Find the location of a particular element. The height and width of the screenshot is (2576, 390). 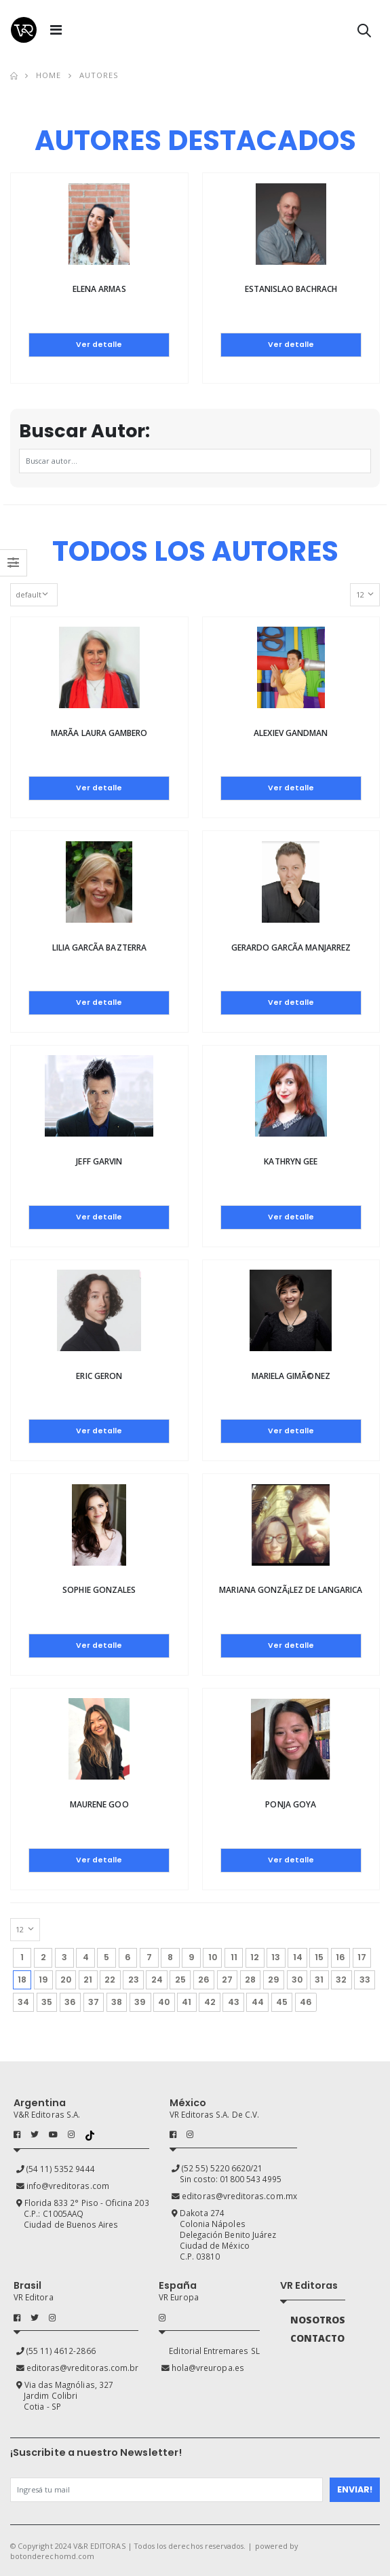

CONTACTO is located at coordinates (317, 2338).